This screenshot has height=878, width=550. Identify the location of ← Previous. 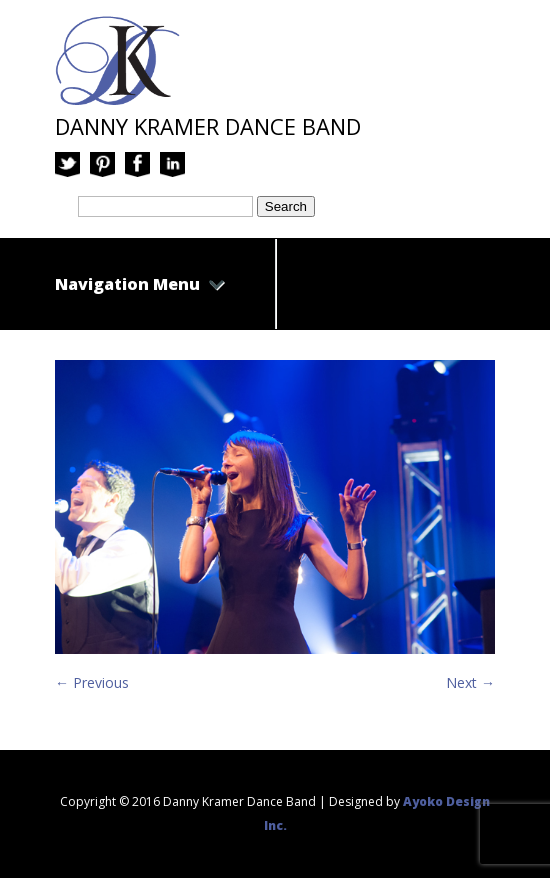
(92, 682).